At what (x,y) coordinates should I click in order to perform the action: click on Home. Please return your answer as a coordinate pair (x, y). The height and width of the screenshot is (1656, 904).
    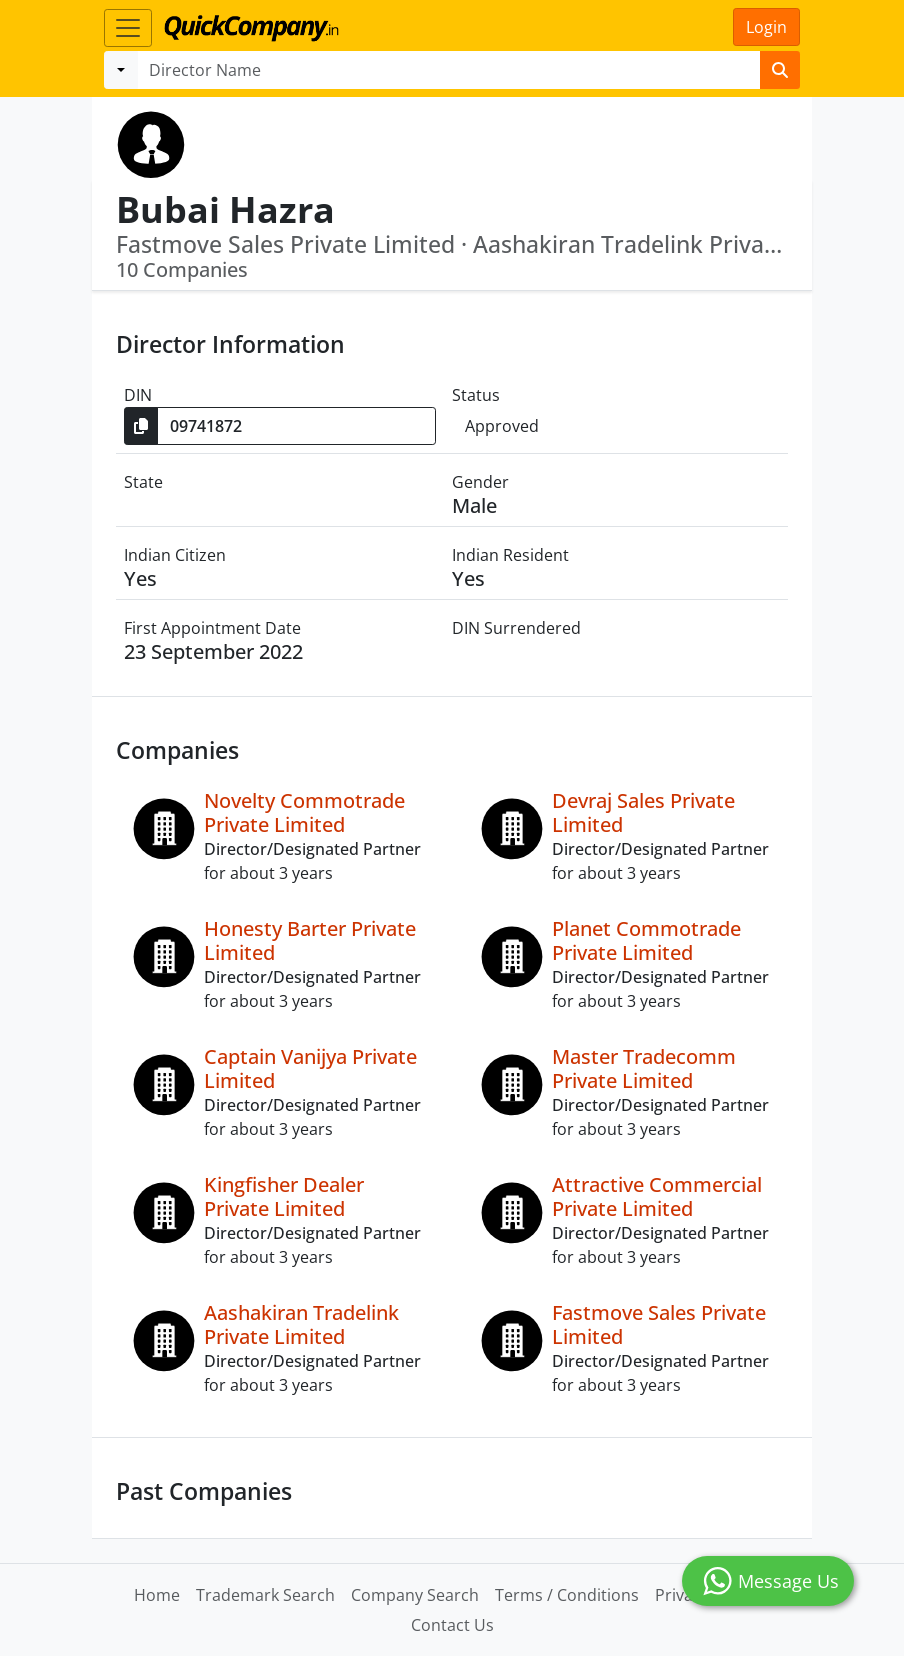
    Looking at the image, I should click on (157, 1595).